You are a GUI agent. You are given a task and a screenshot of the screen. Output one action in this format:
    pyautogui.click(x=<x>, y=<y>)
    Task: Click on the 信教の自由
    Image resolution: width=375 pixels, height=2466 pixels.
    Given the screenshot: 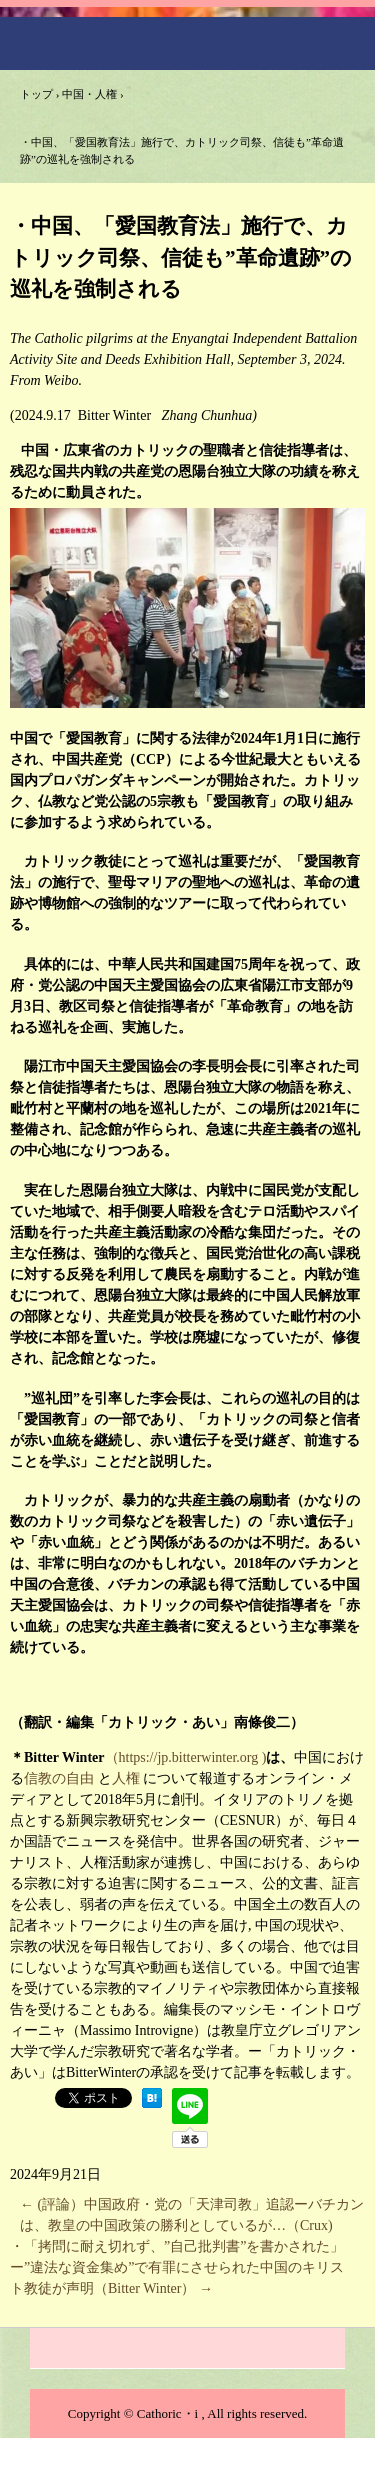 What is the action you would take?
    pyautogui.click(x=59, y=1778)
    